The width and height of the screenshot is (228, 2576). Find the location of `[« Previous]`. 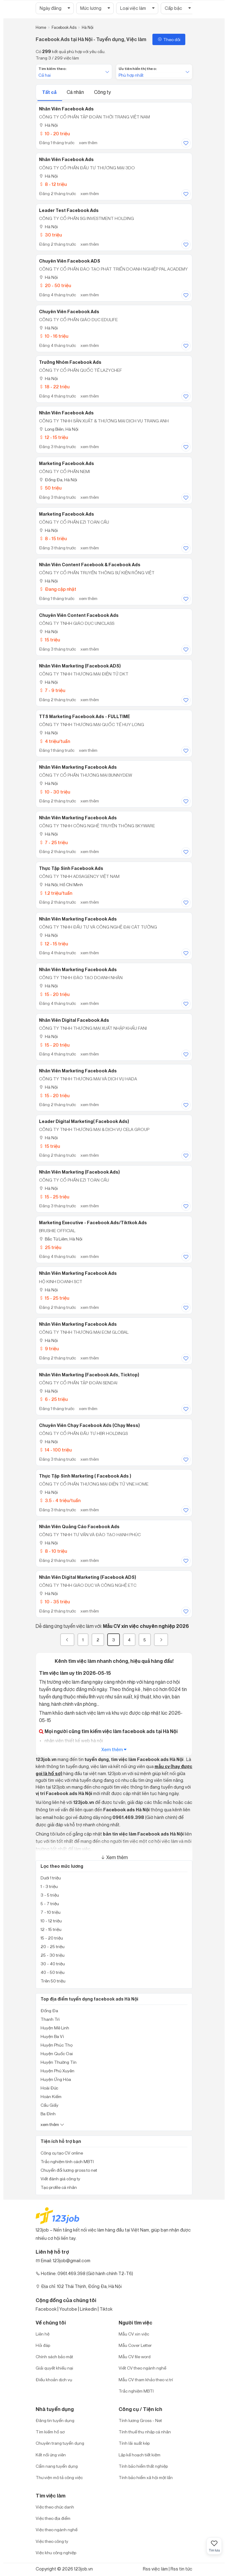

[« Previous] is located at coordinates (67, 1639).